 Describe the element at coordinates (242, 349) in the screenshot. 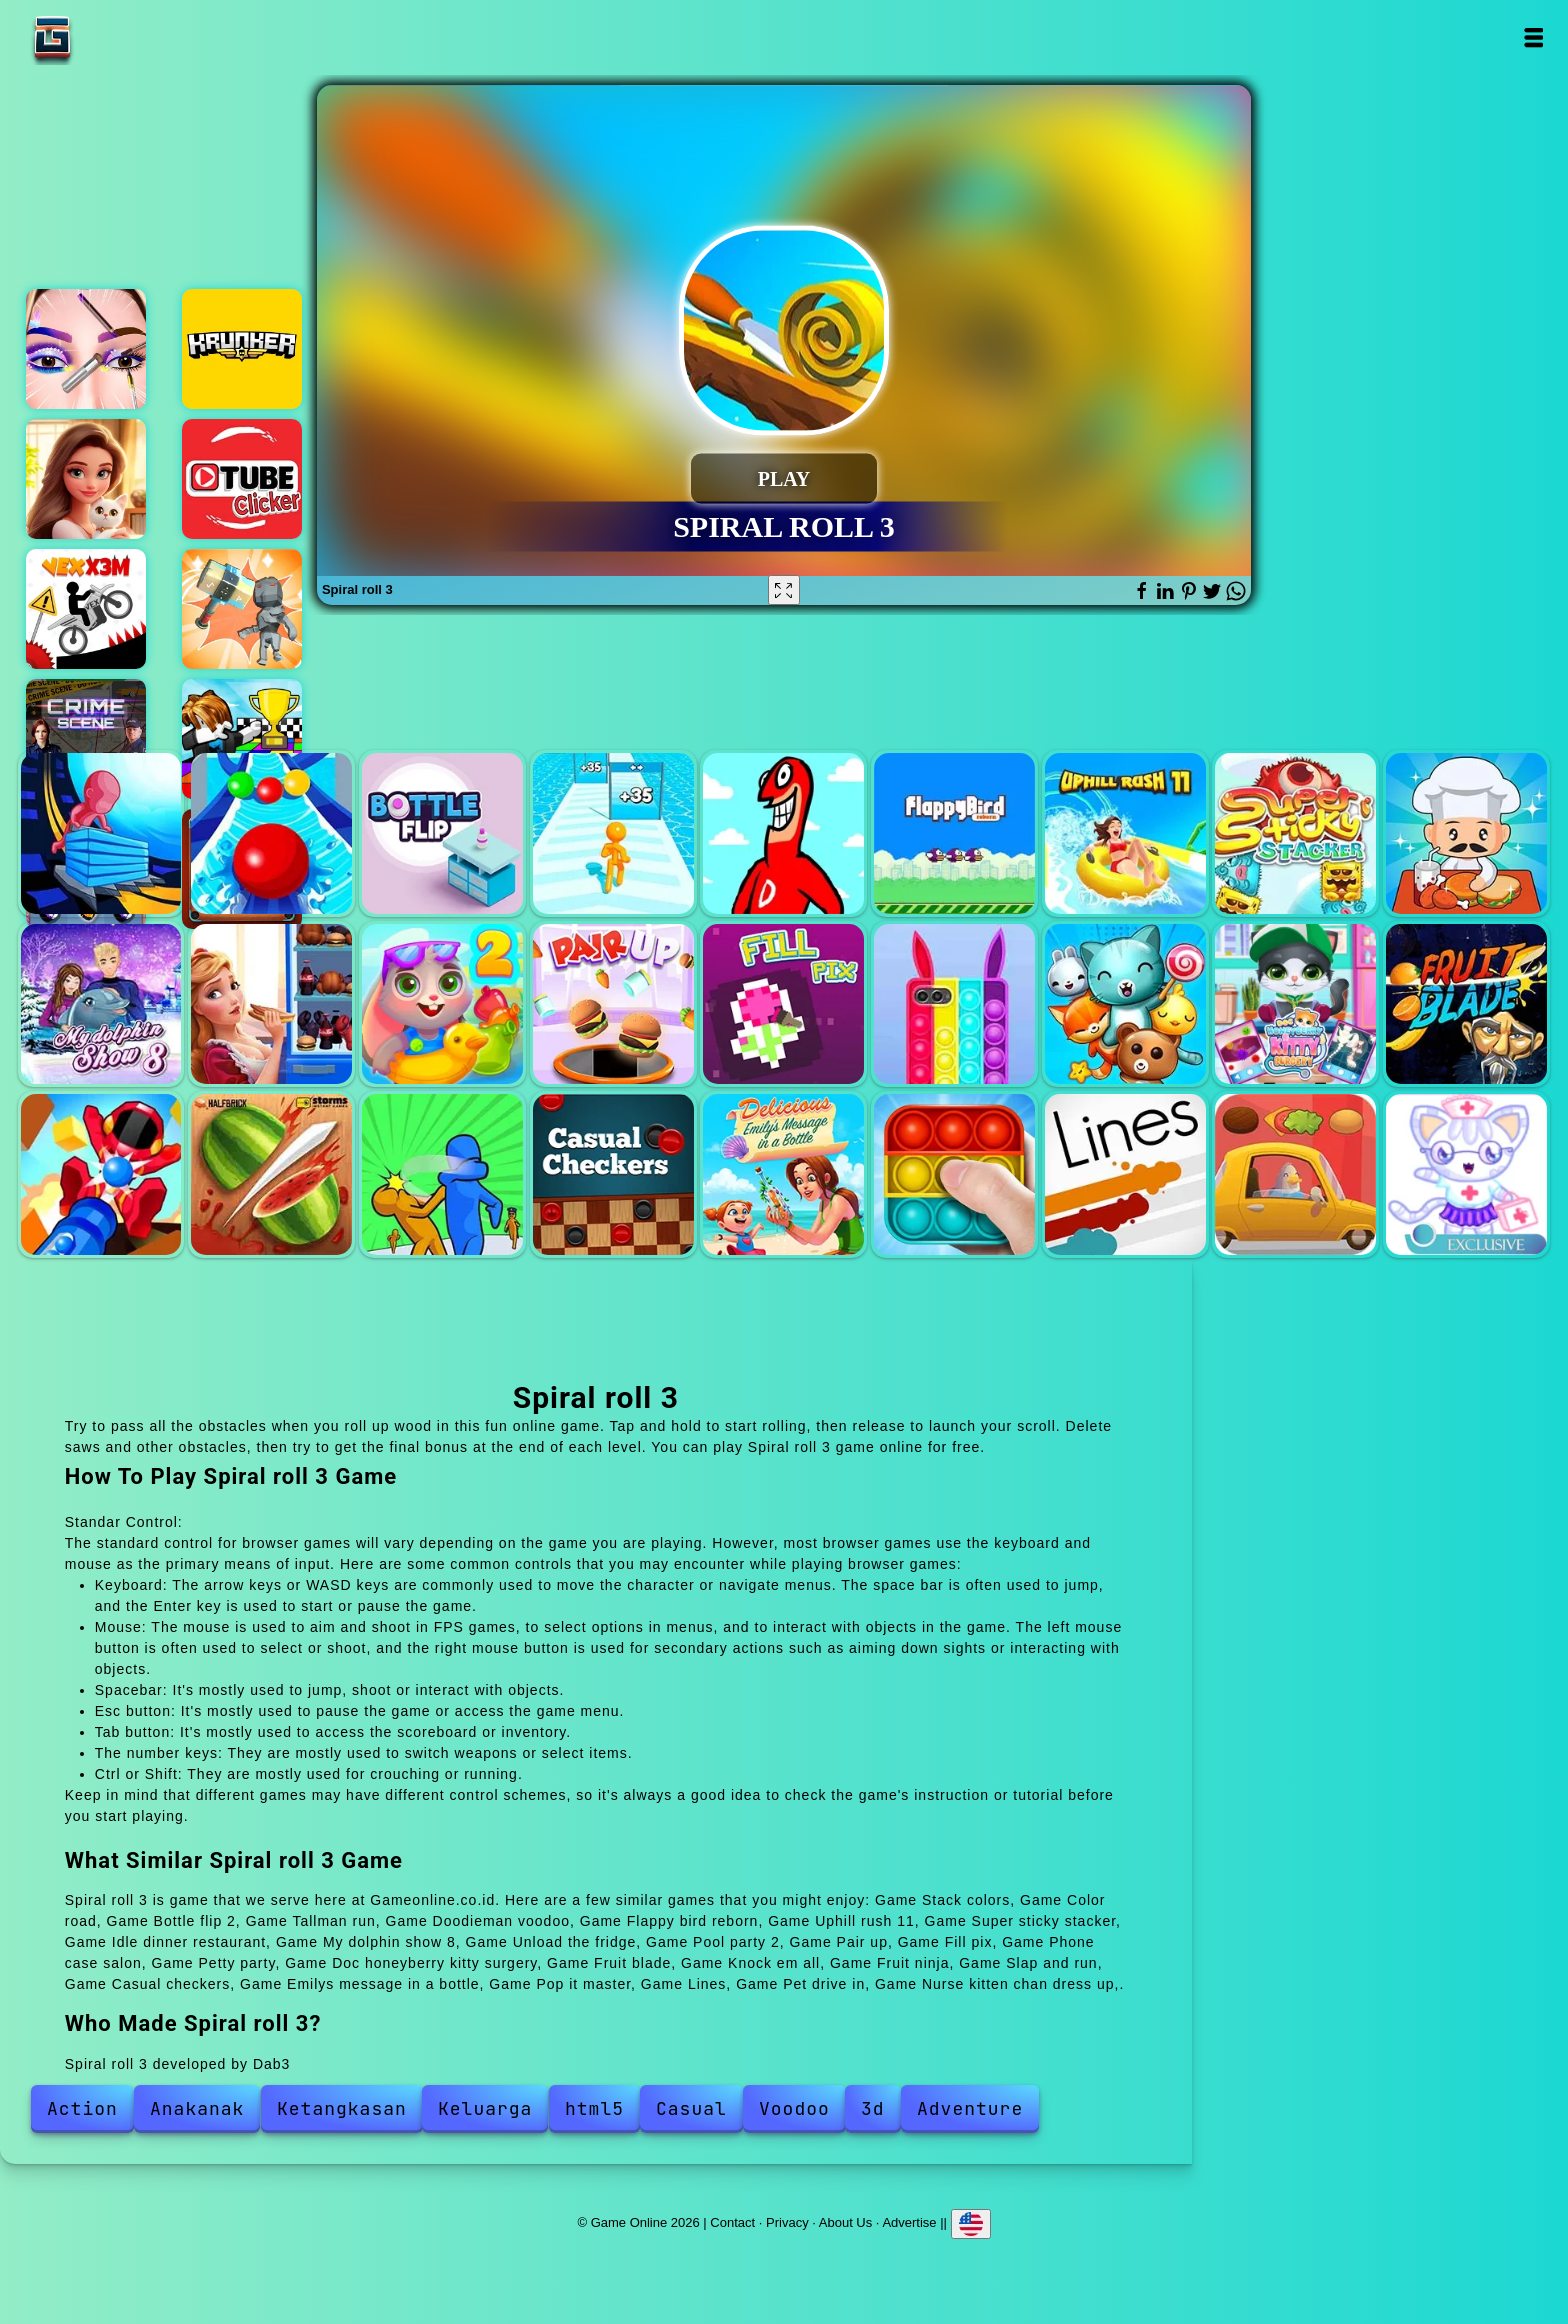

I see `Krunker io` at that location.